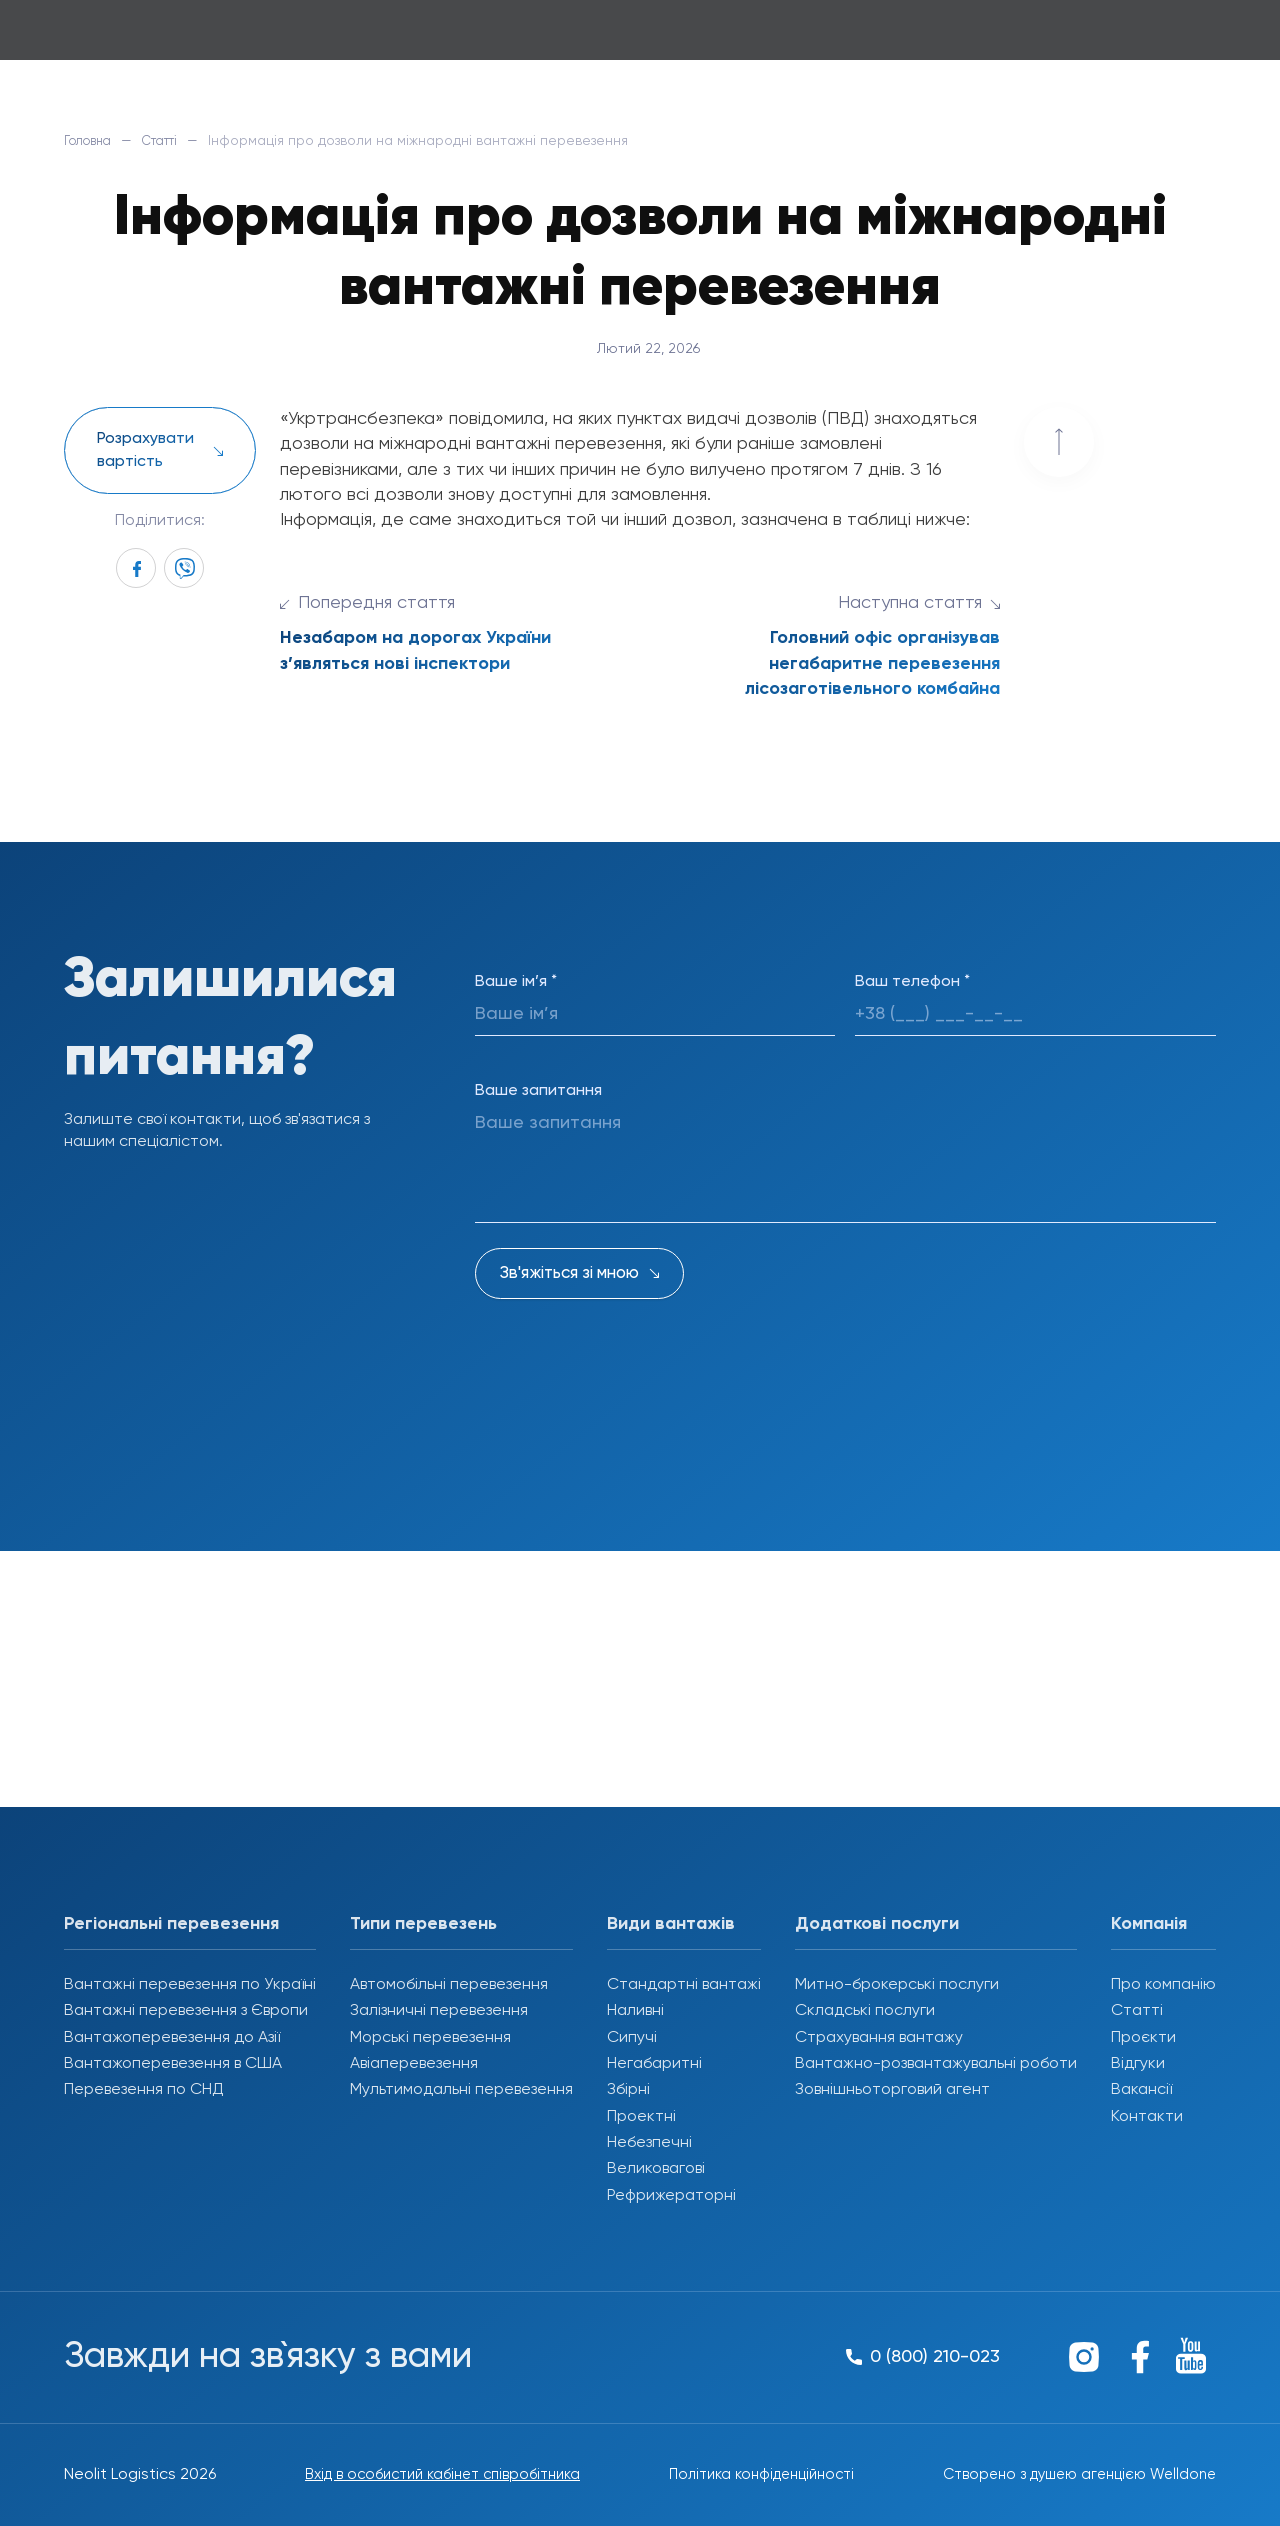  I want to click on Типи перевезень, so click(423, 1924).